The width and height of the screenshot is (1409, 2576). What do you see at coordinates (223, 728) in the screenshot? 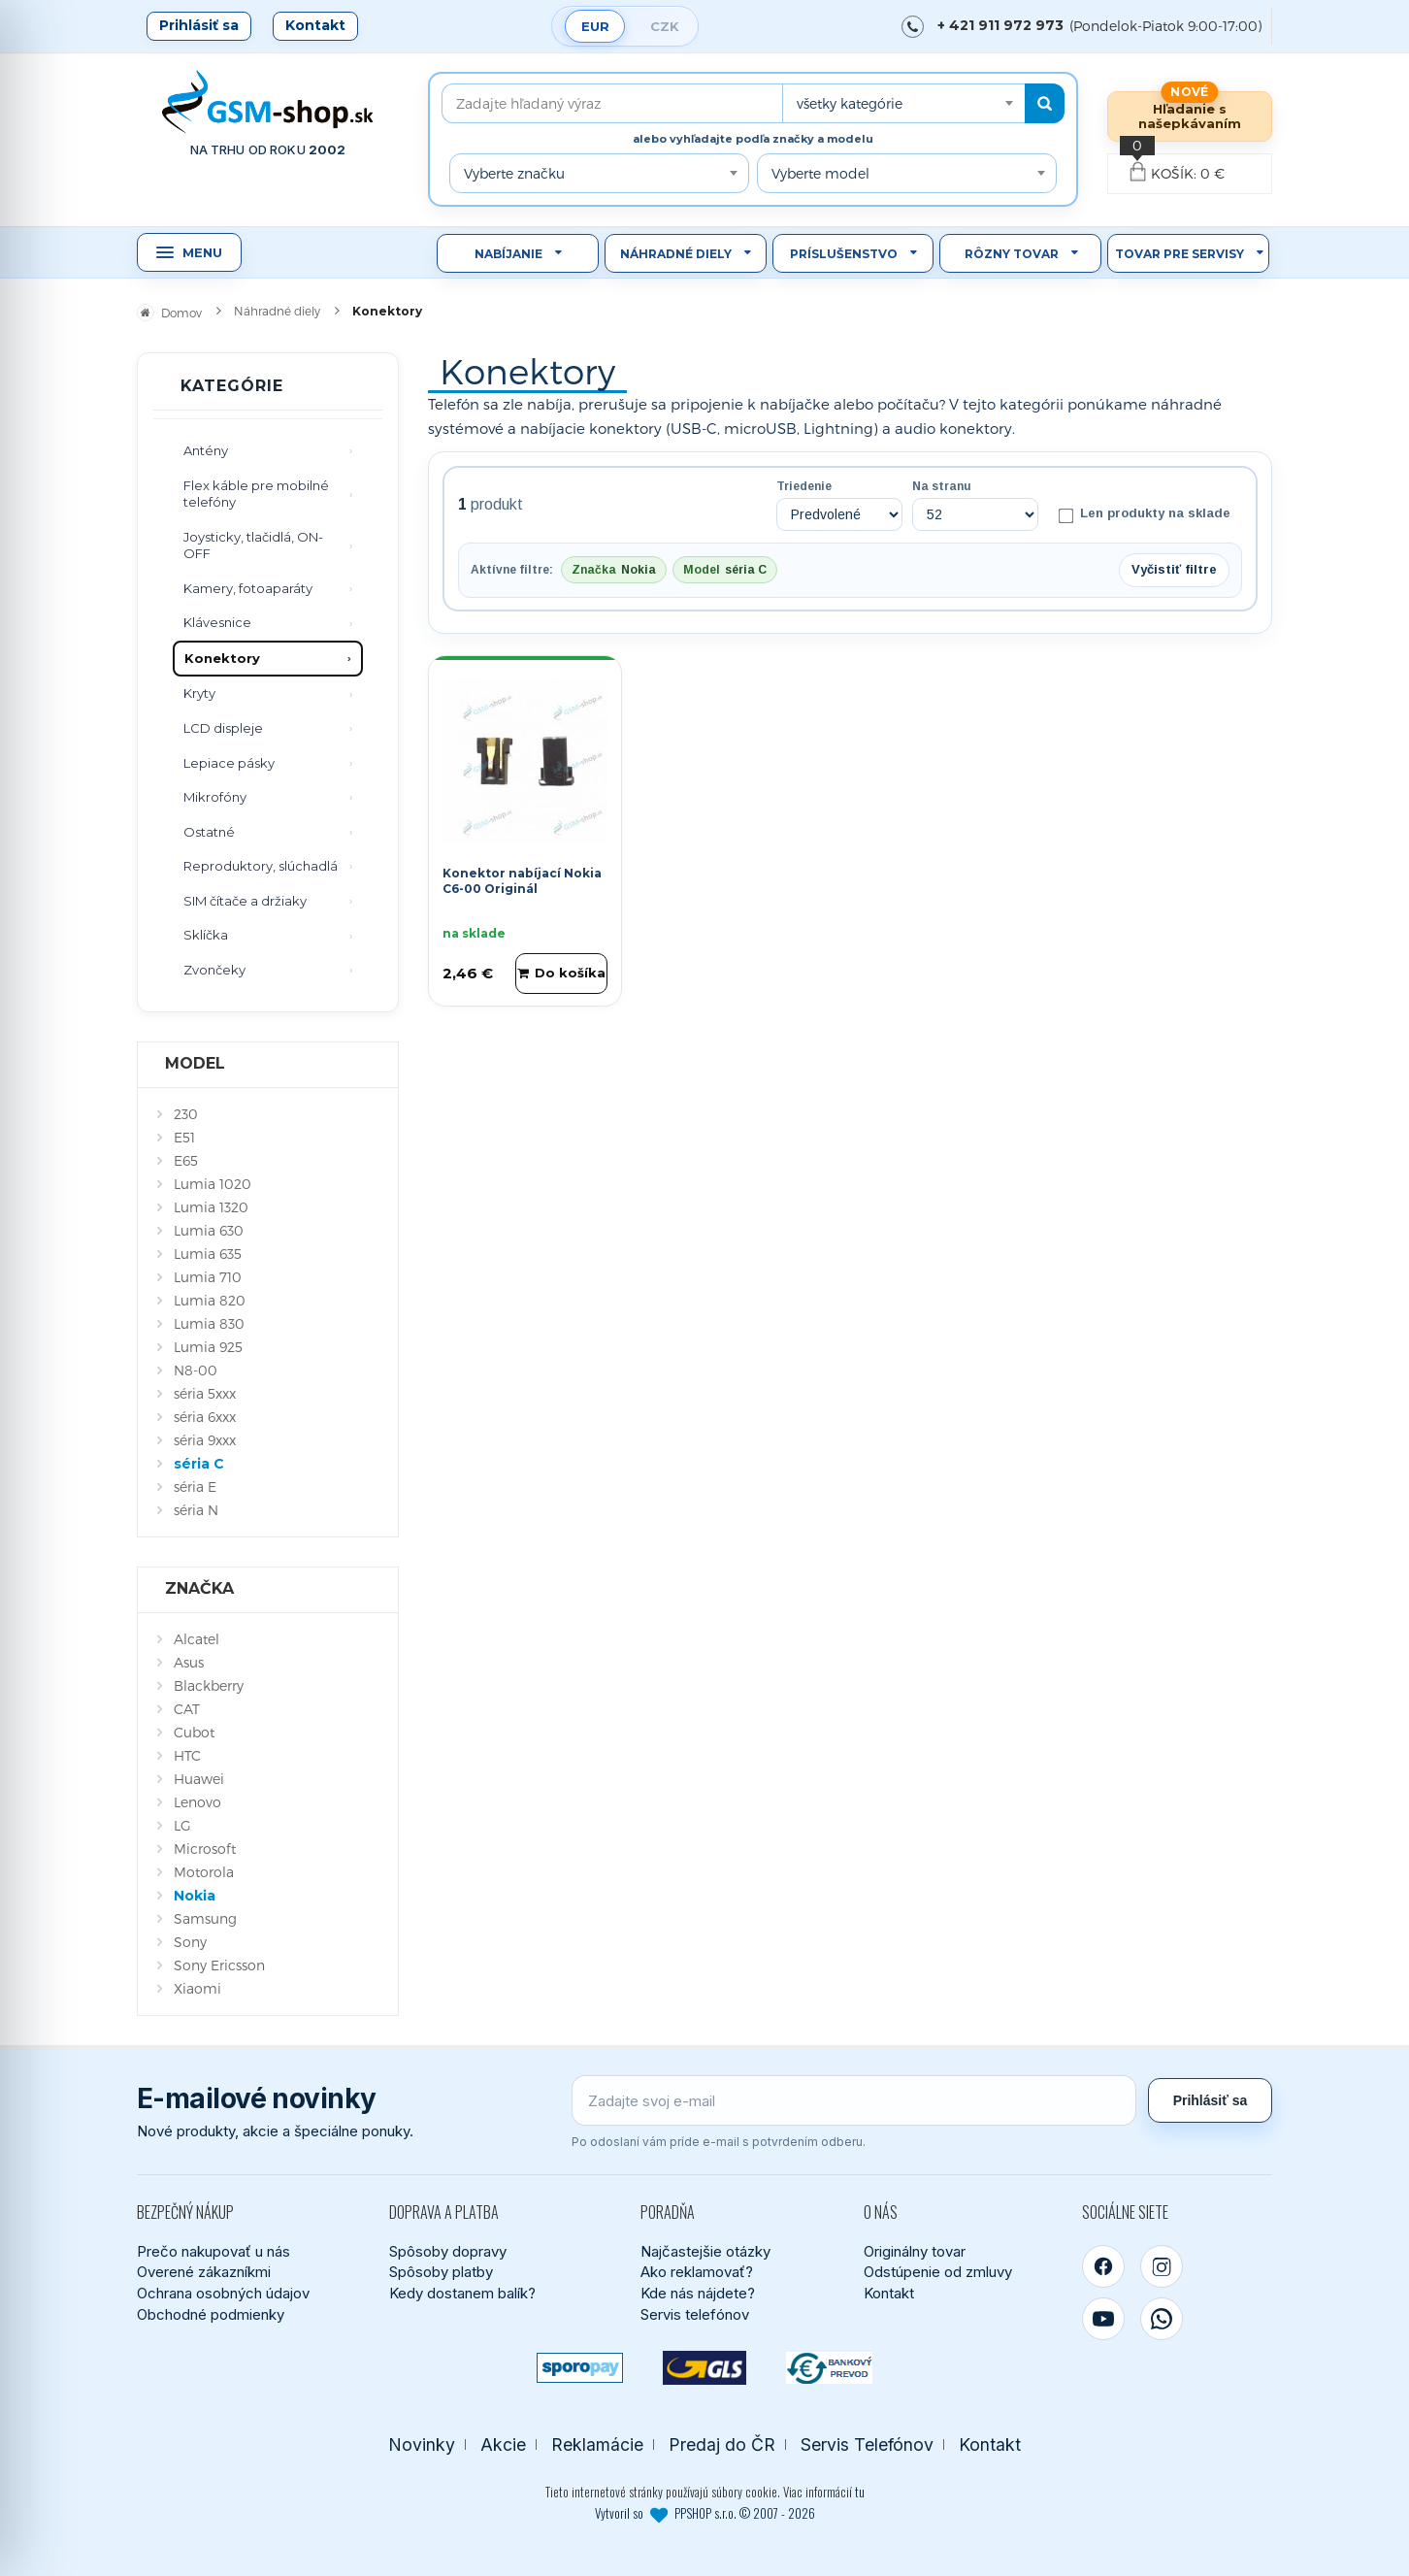
I see `LCD displeje` at bounding box center [223, 728].